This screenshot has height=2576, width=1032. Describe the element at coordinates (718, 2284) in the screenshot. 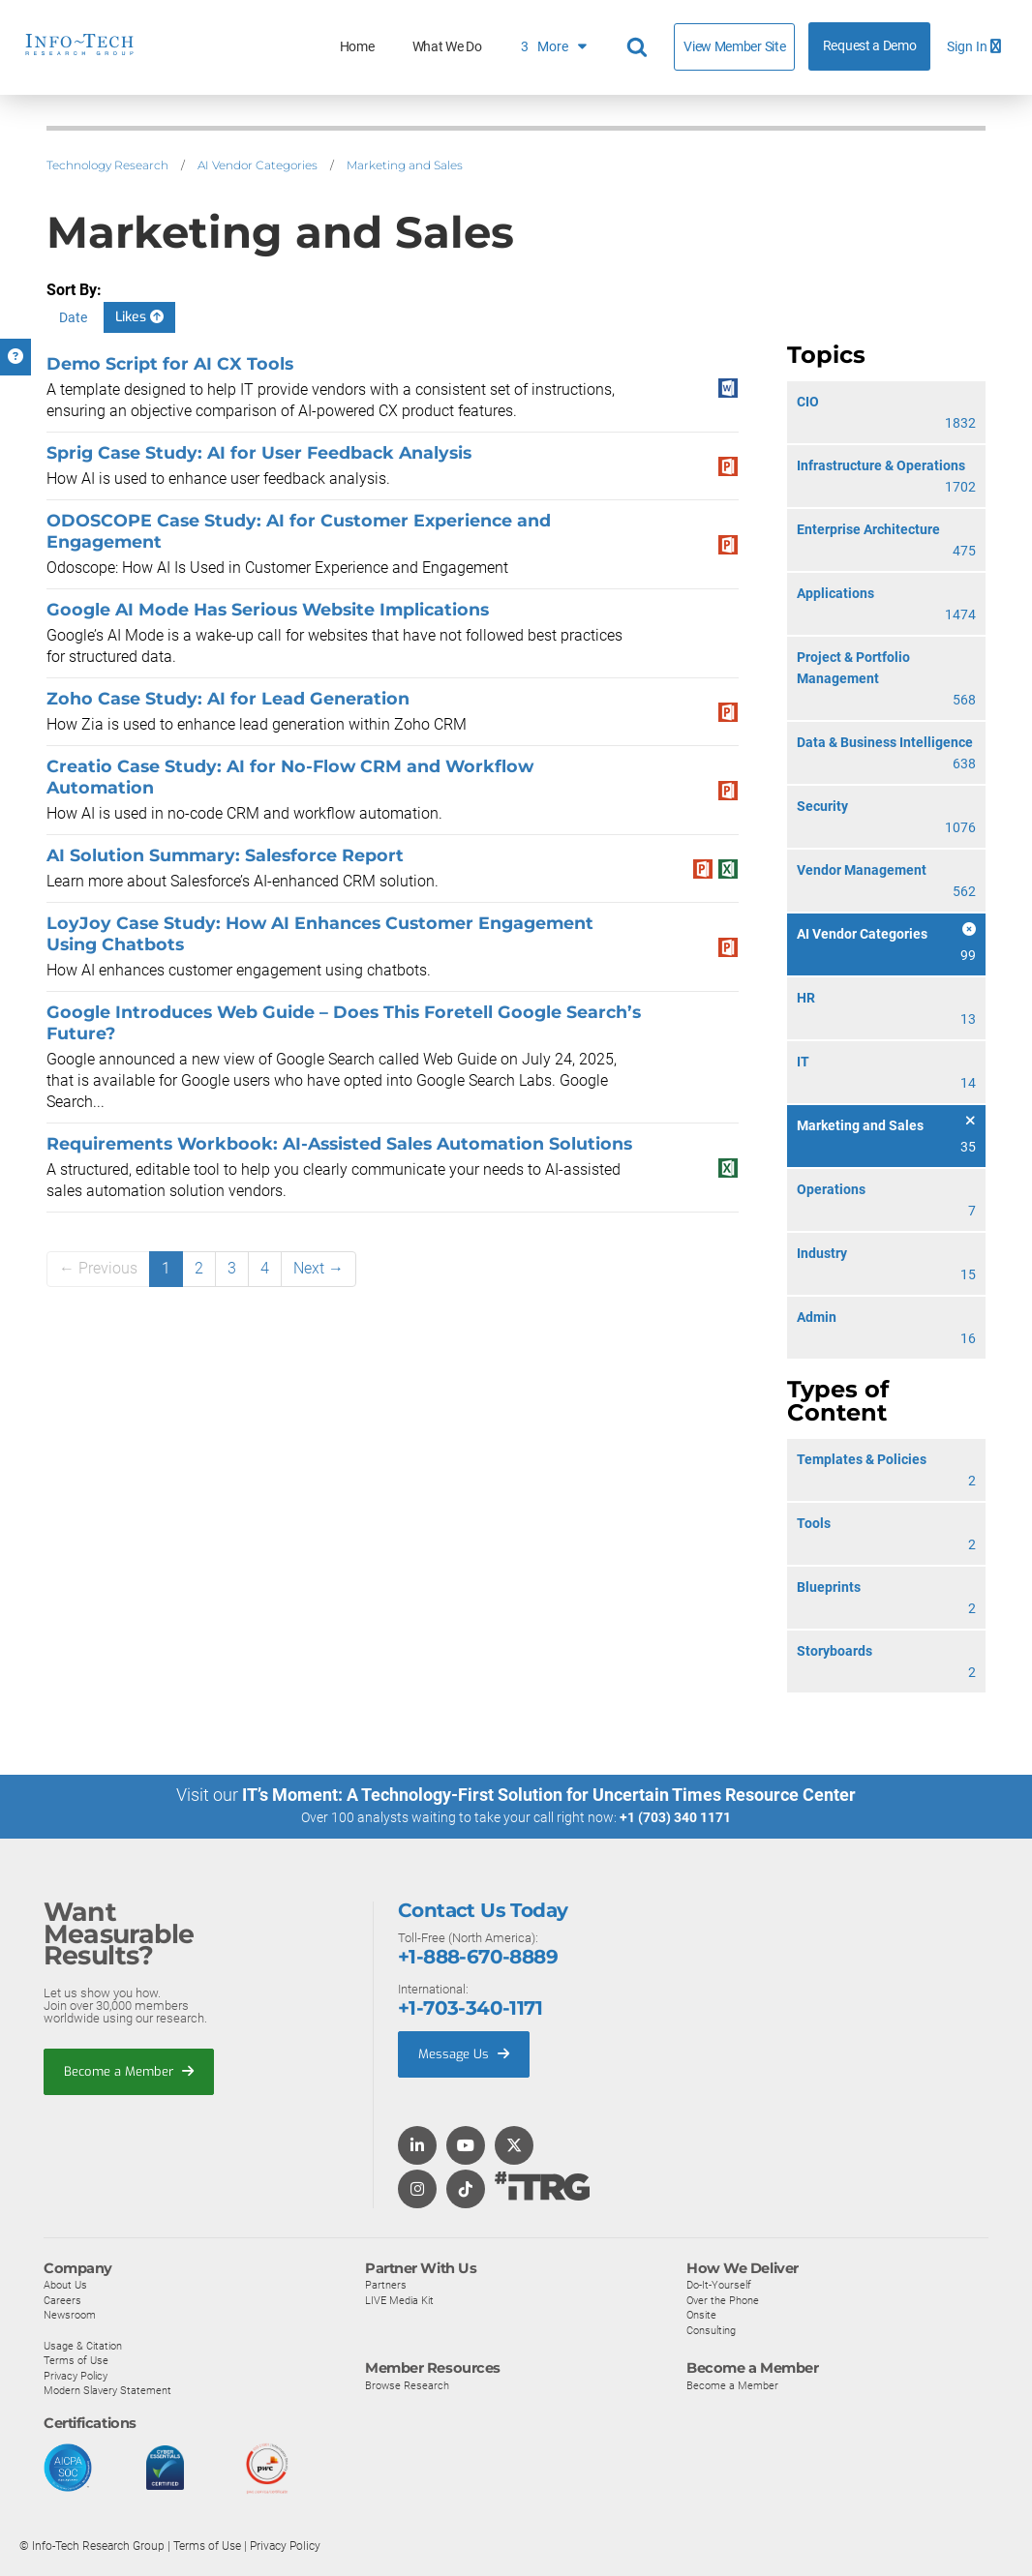

I see `Do-It-Yourself` at that location.